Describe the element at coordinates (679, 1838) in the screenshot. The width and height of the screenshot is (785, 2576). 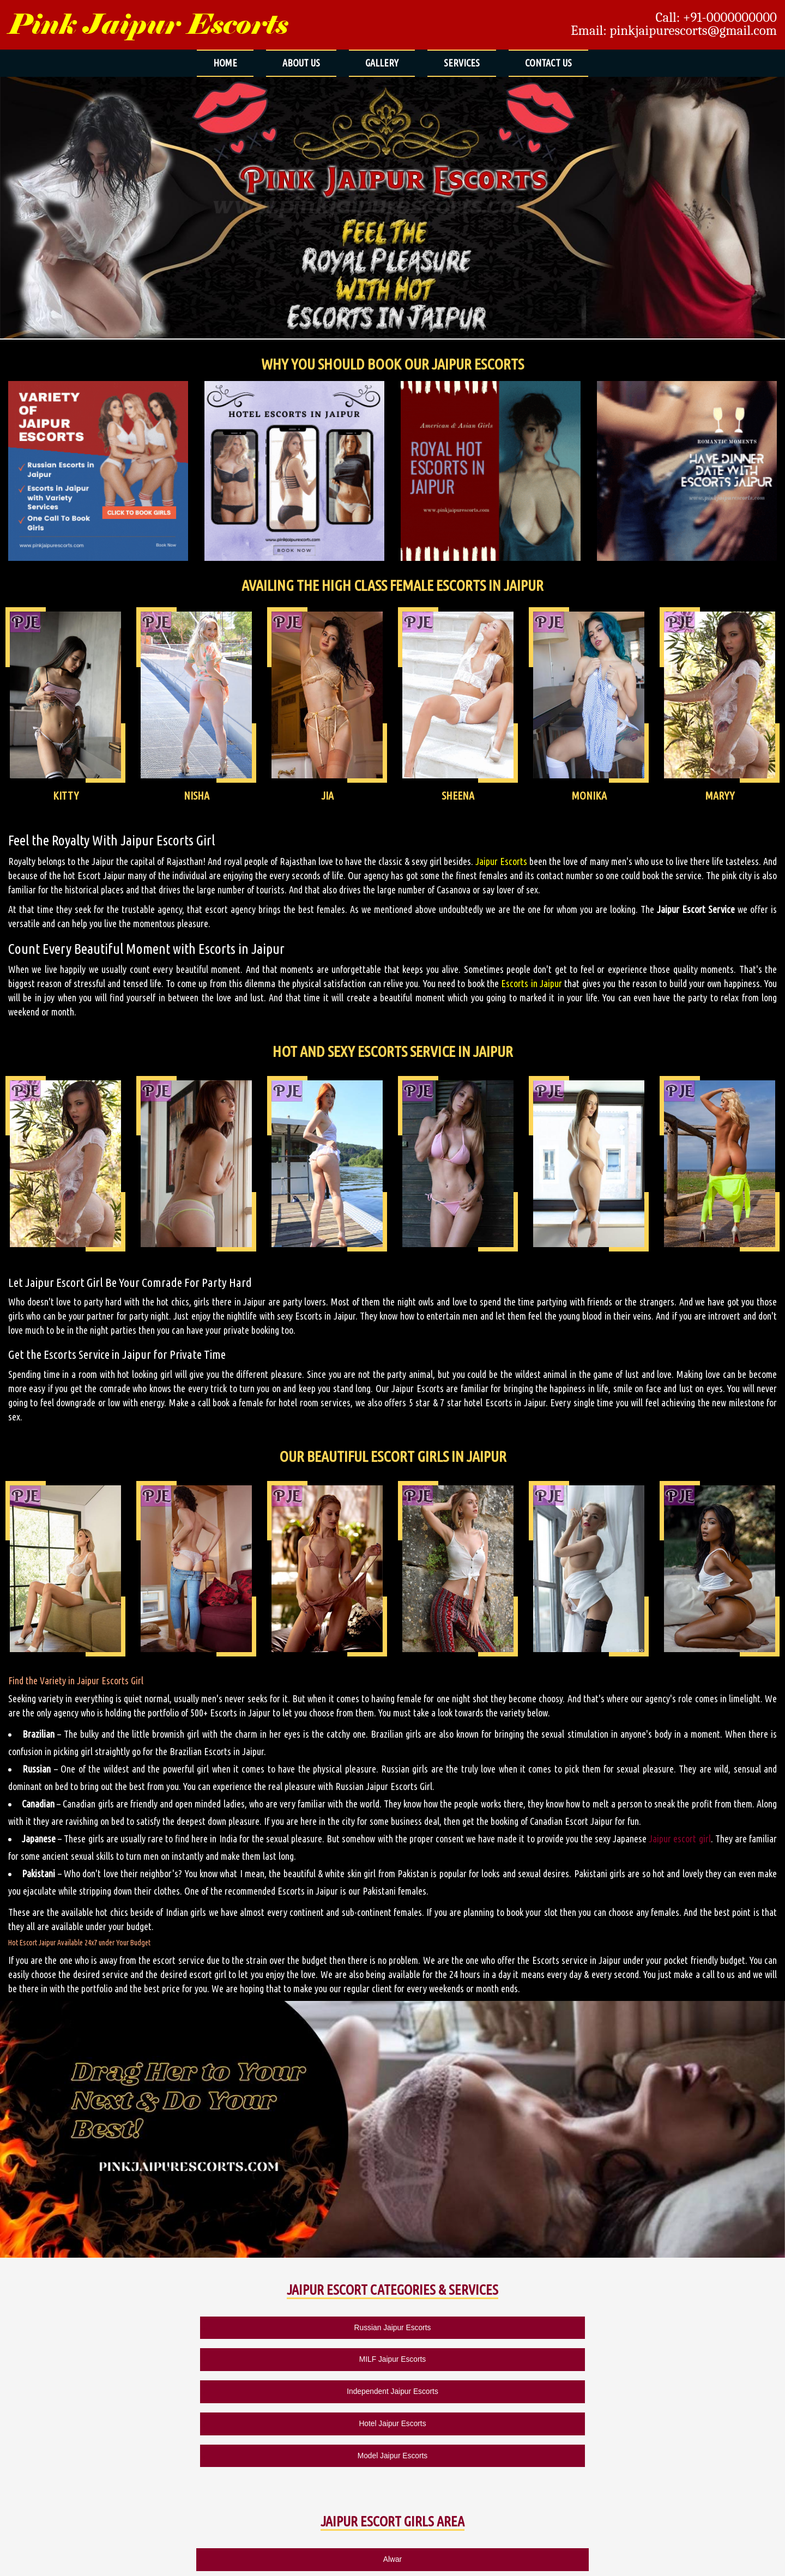
I see `Jaipur escort girl` at that location.